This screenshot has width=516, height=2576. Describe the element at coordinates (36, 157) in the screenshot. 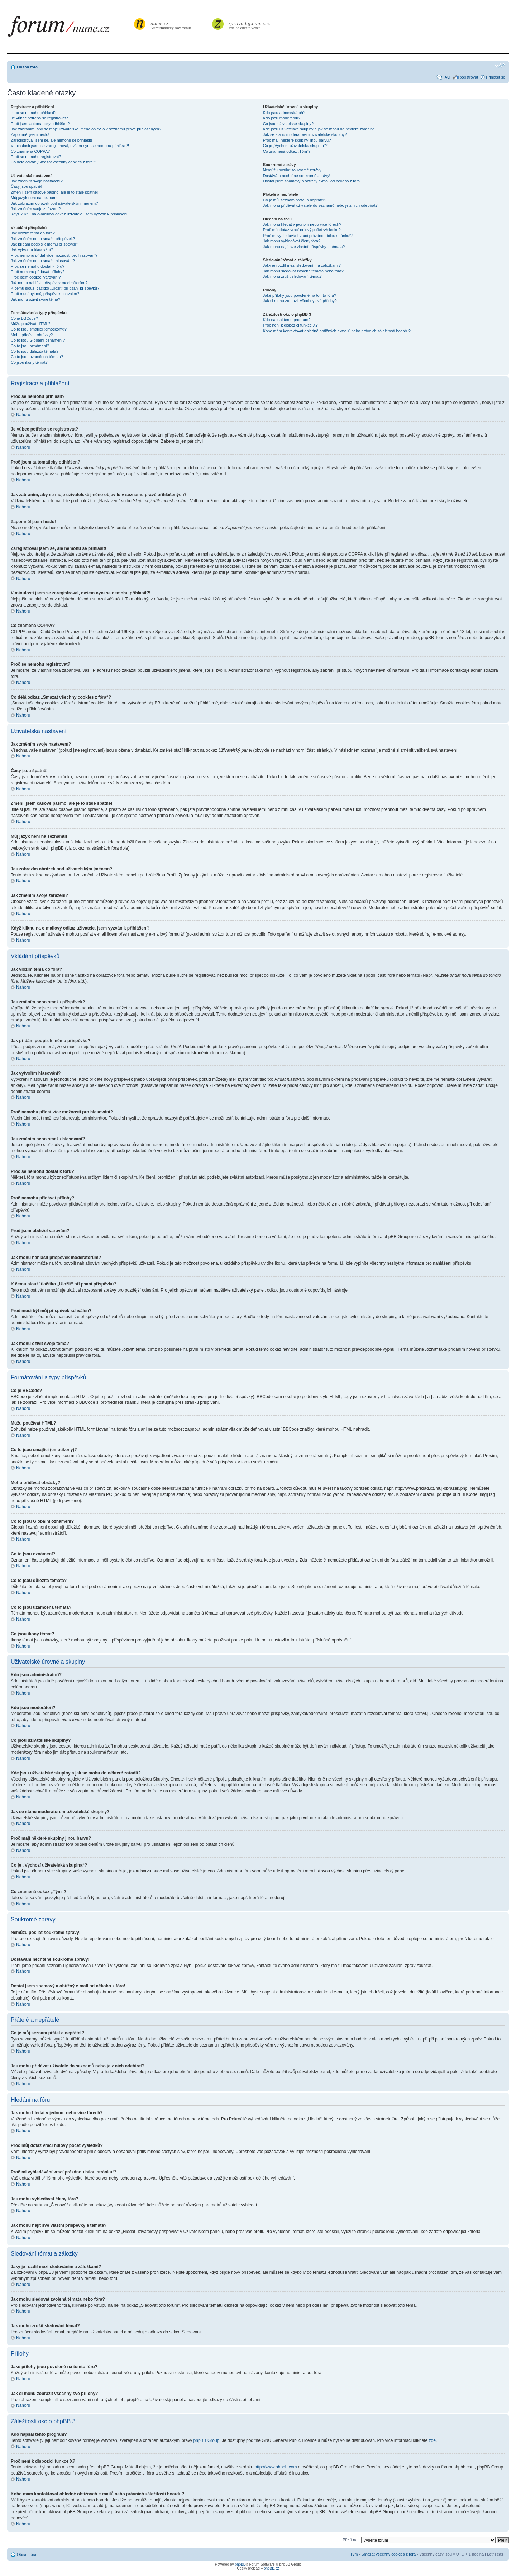

I see `Proč se nemohu registrovat?` at that location.